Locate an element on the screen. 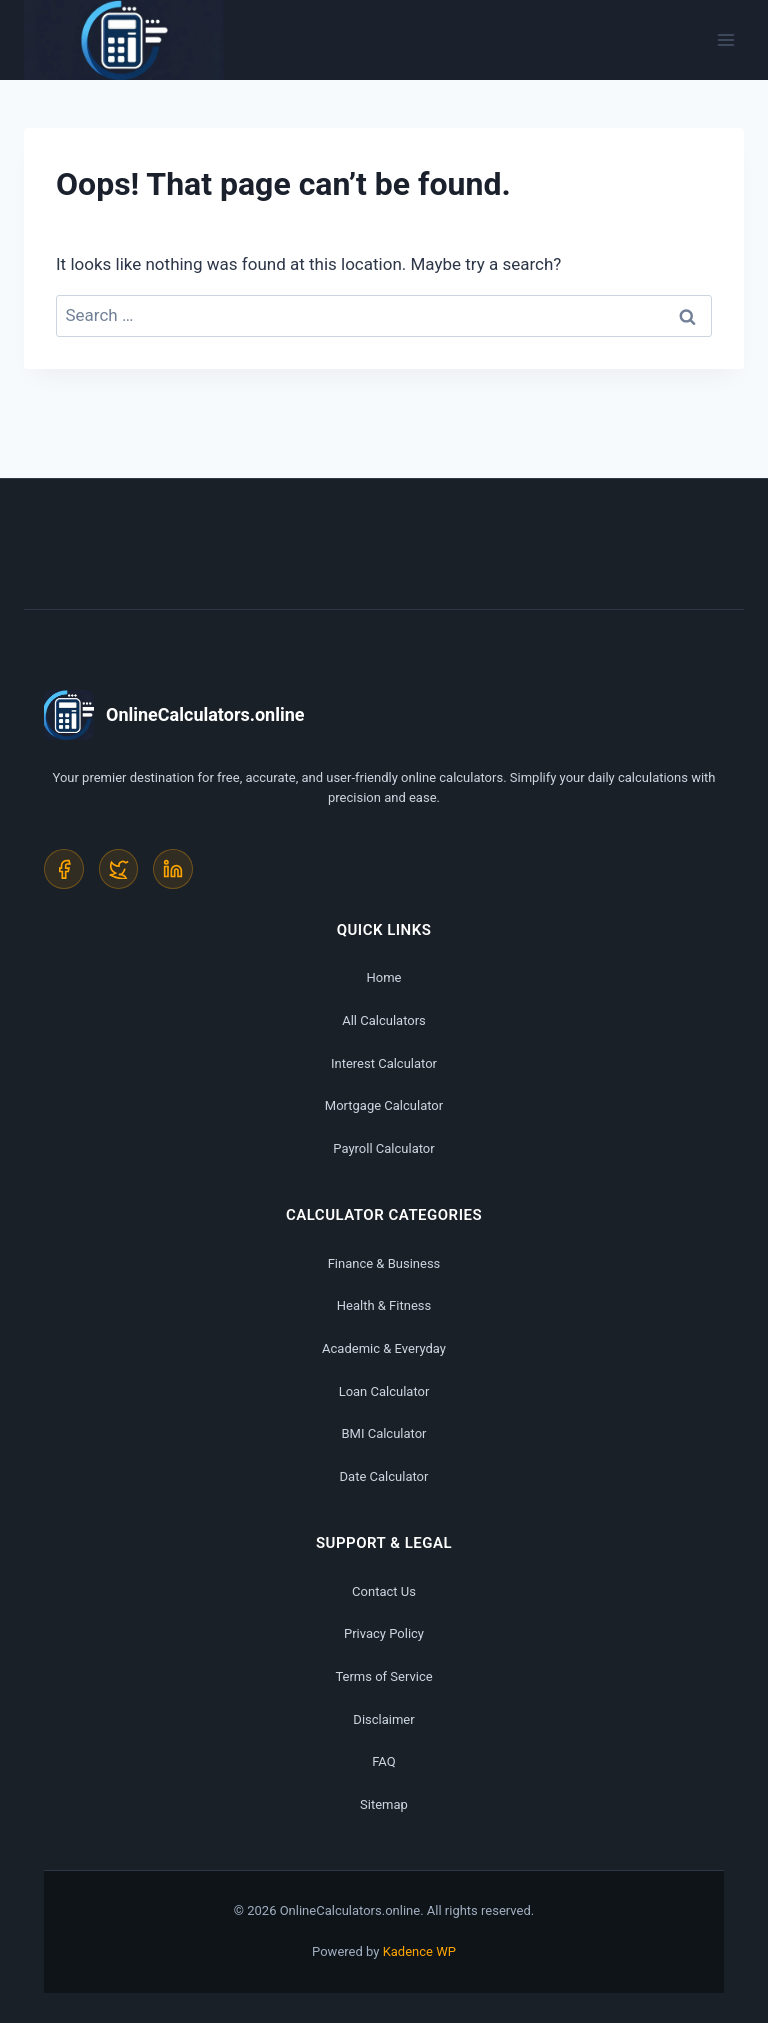 The width and height of the screenshot is (768, 2023). Finance & Business is located at coordinates (384, 1263).